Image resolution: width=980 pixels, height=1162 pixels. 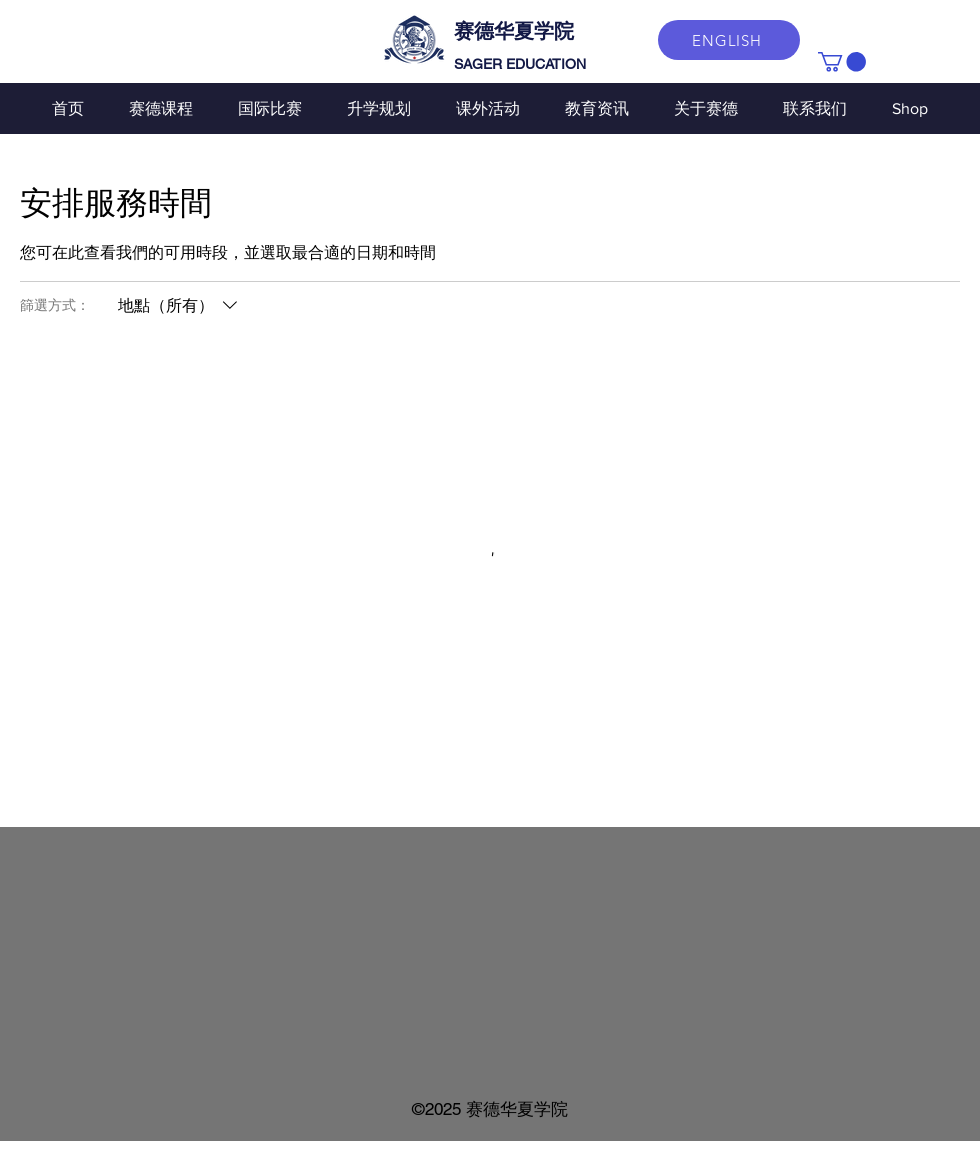 I want to click on [button], so click(x=842, y=62).